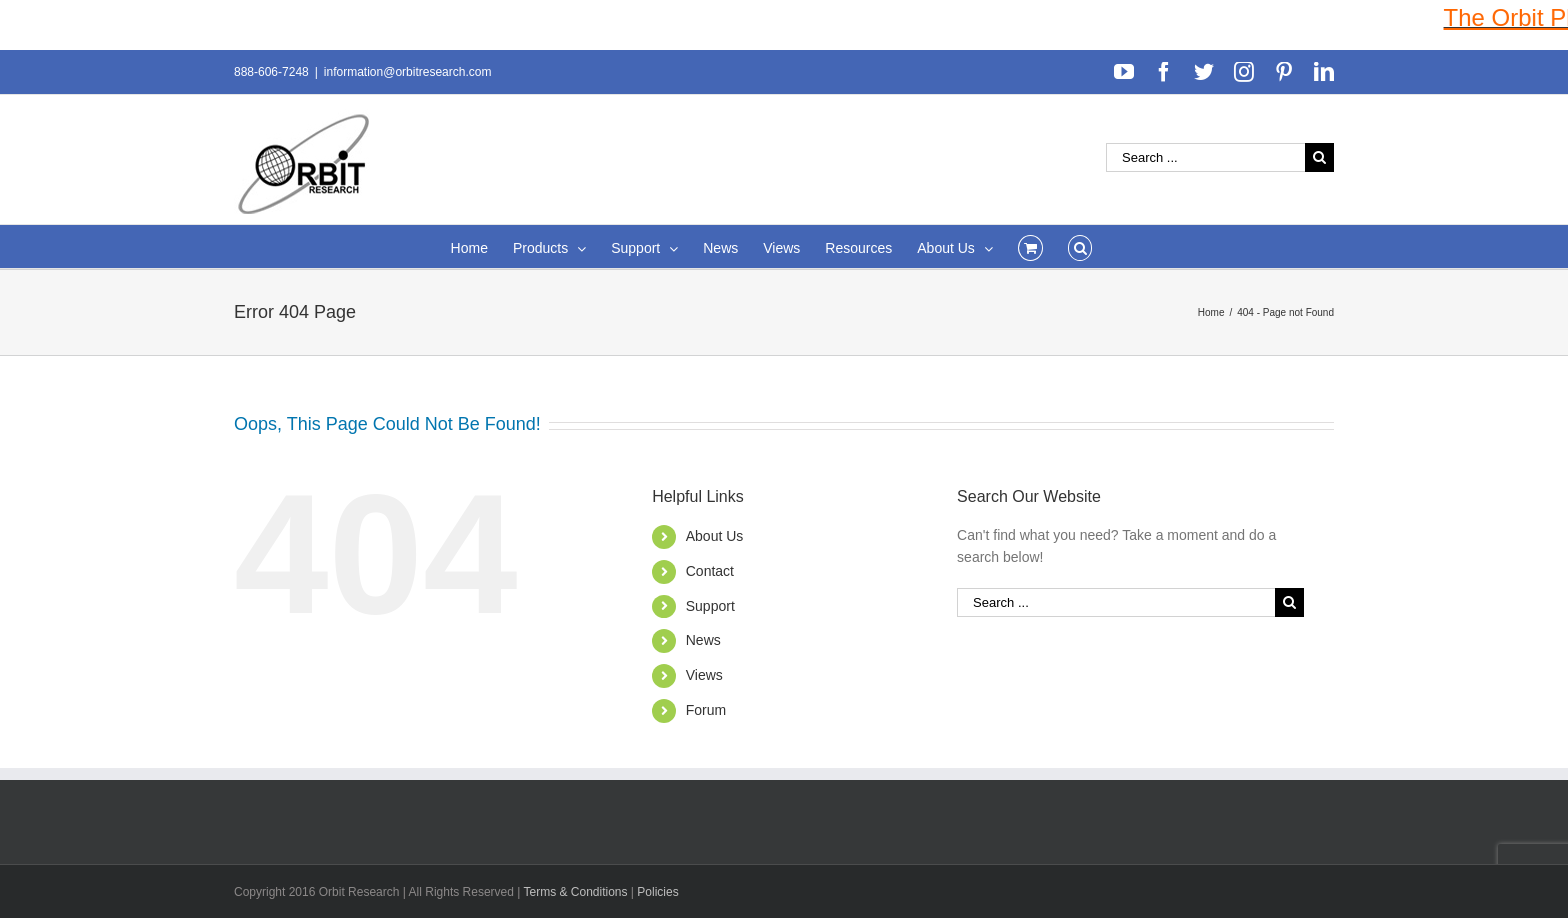 The image size is (1568, 918). What do you see at coordinates (576, 892) in the screenshot?
I see `Terms & Conditions` at bounding box center [576, 892].